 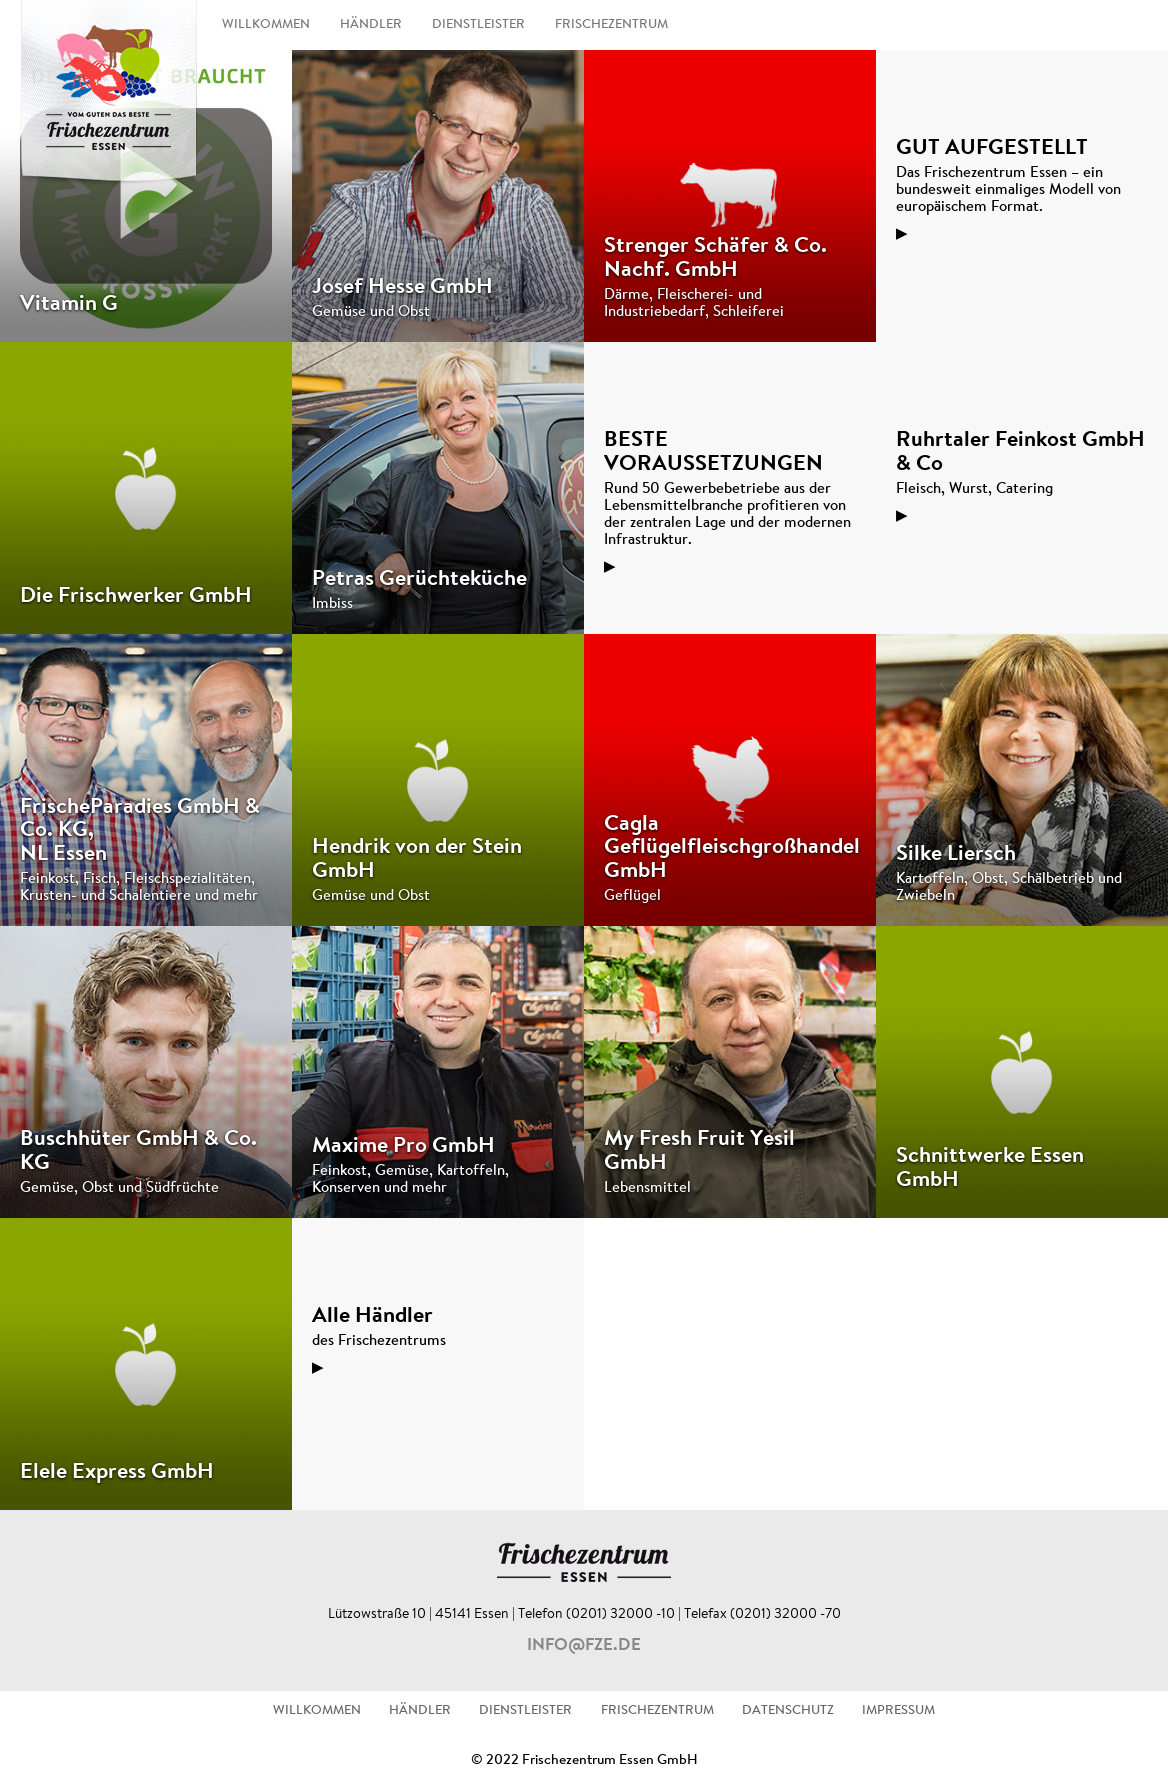 What do you see at coordinates (584, 1646) in the screenshot?
I see `info@fze.de` at bounding box center [584, 1646].